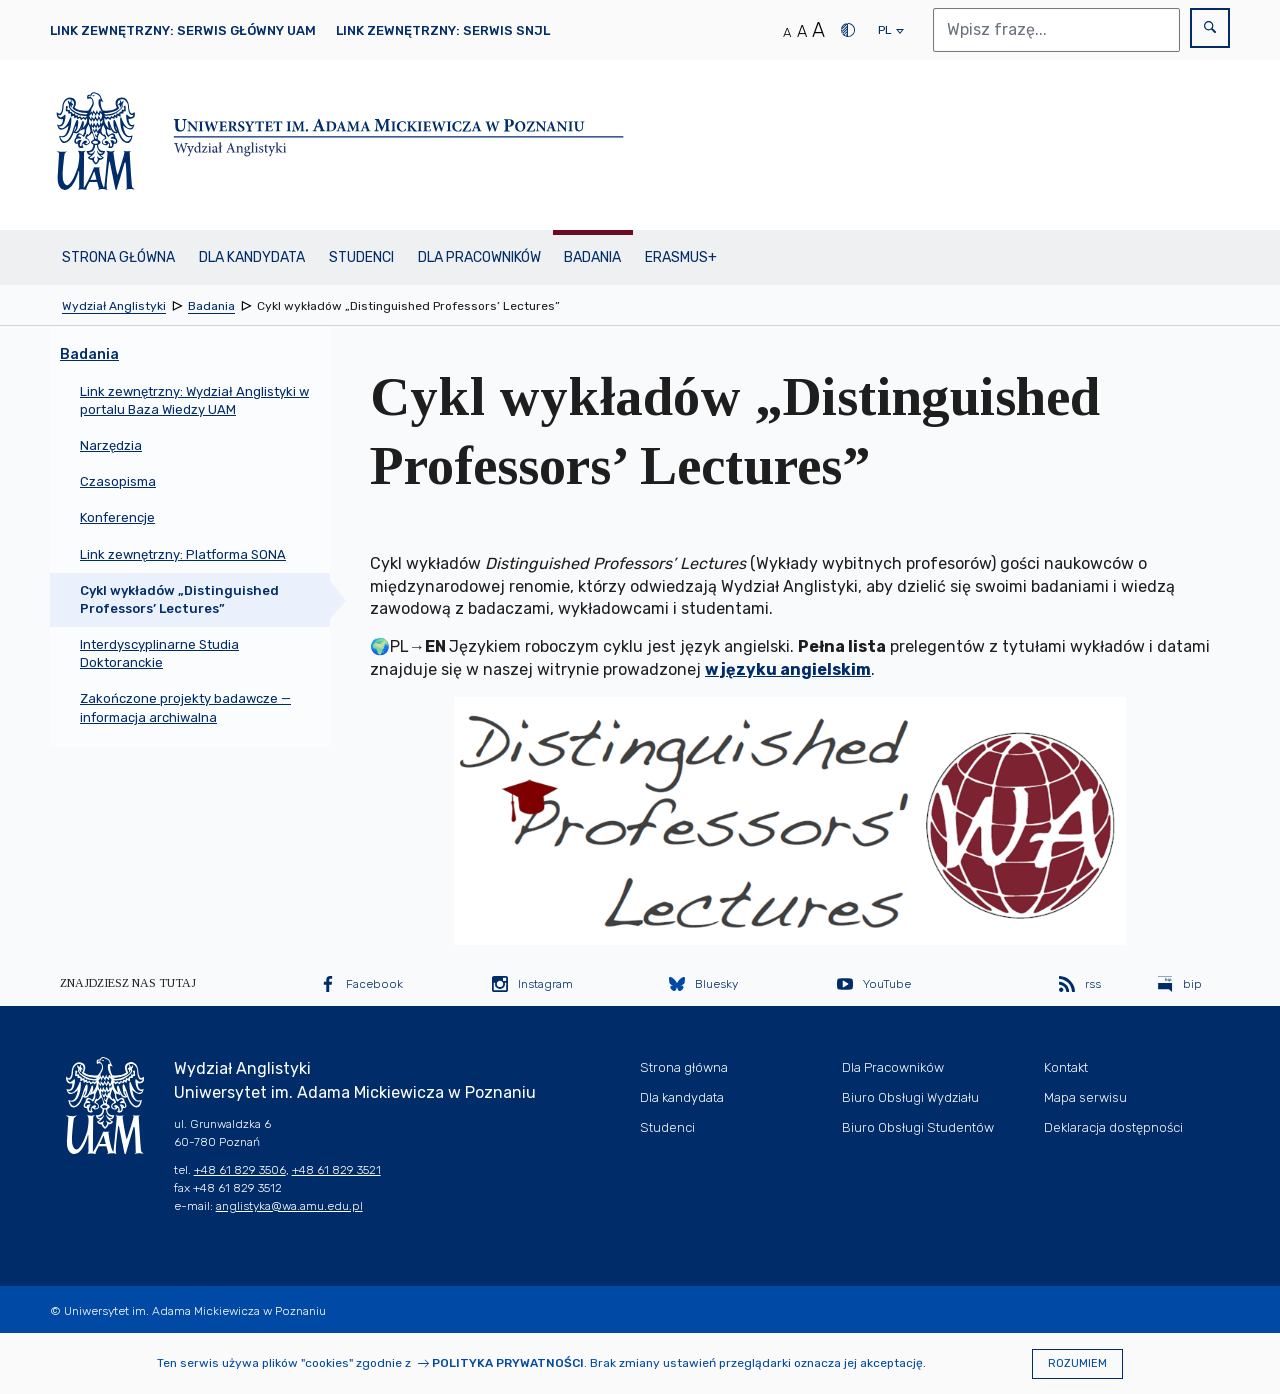 This screenshot has height=1394, width=1280. I want to click on Deklaracja dostępności, so click(1113, 1127).